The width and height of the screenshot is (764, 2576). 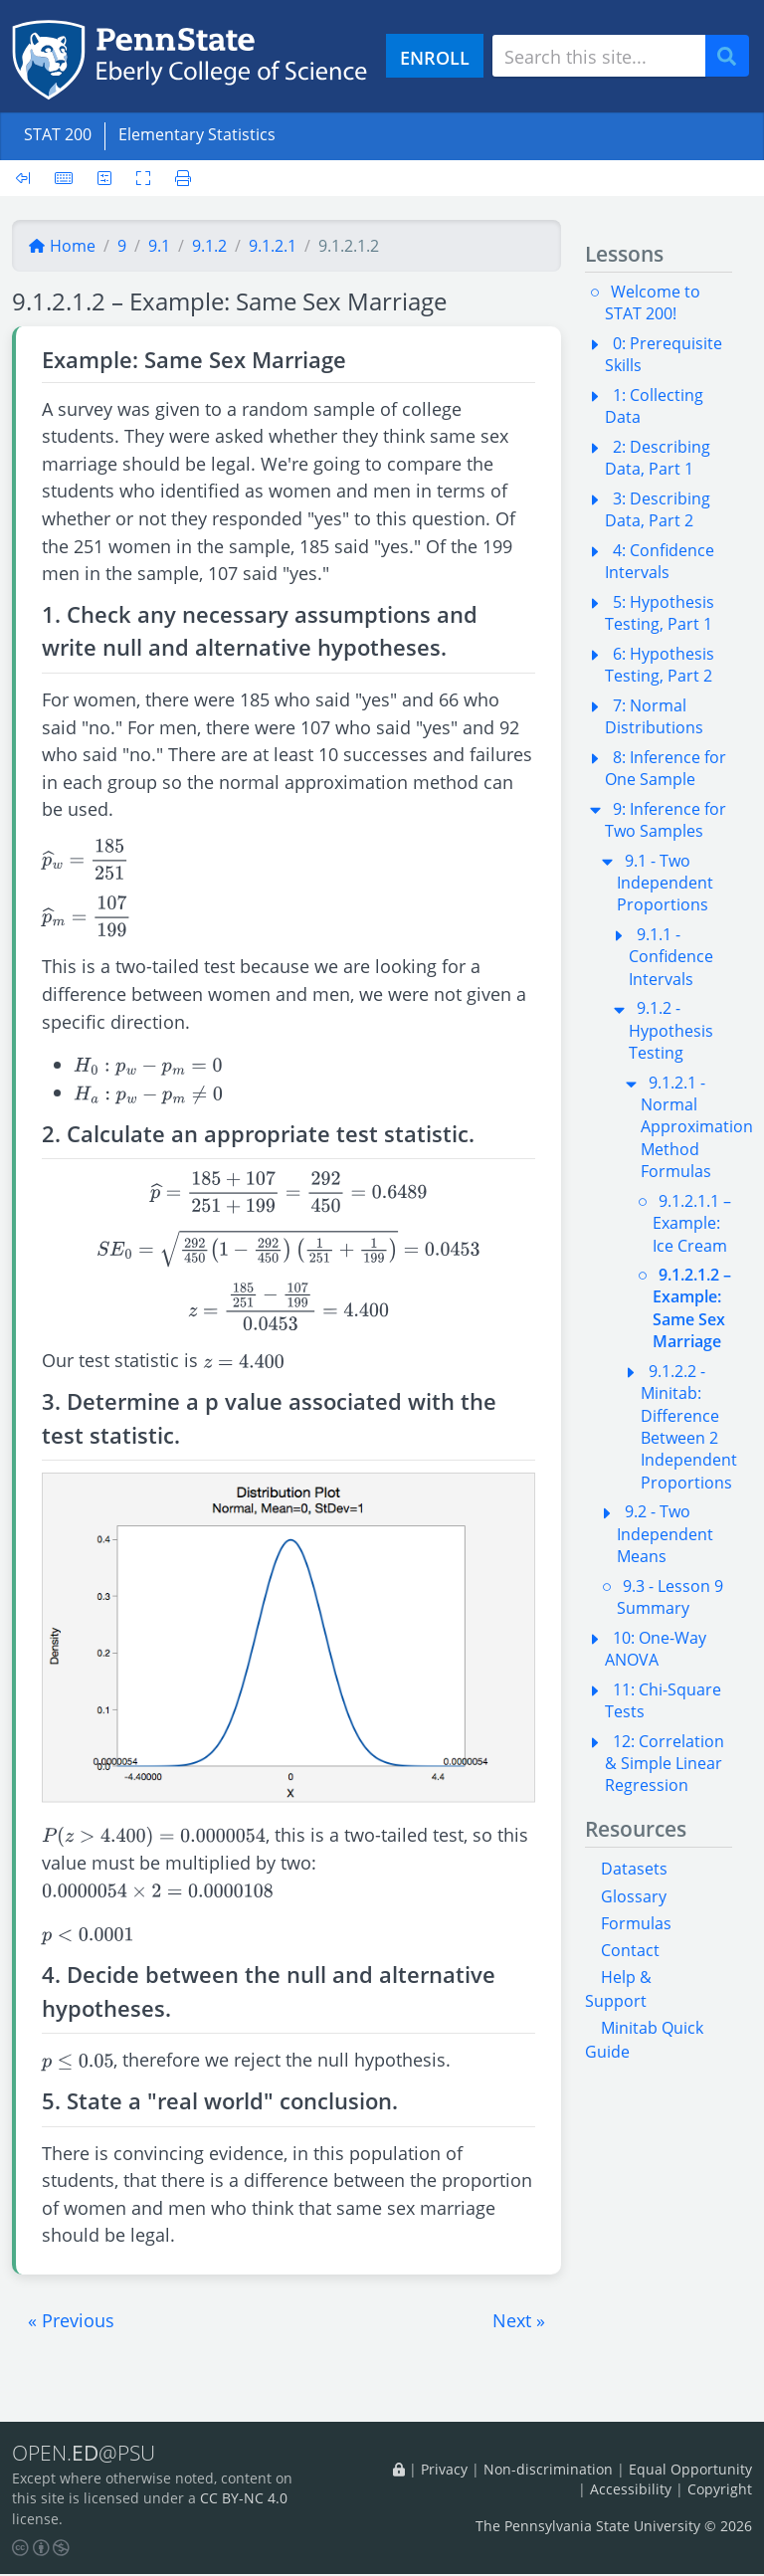 What do you see at coordinates (630, 2489) in the screenshot?
I see `Accessibility` at bounding box center [630, 2489].